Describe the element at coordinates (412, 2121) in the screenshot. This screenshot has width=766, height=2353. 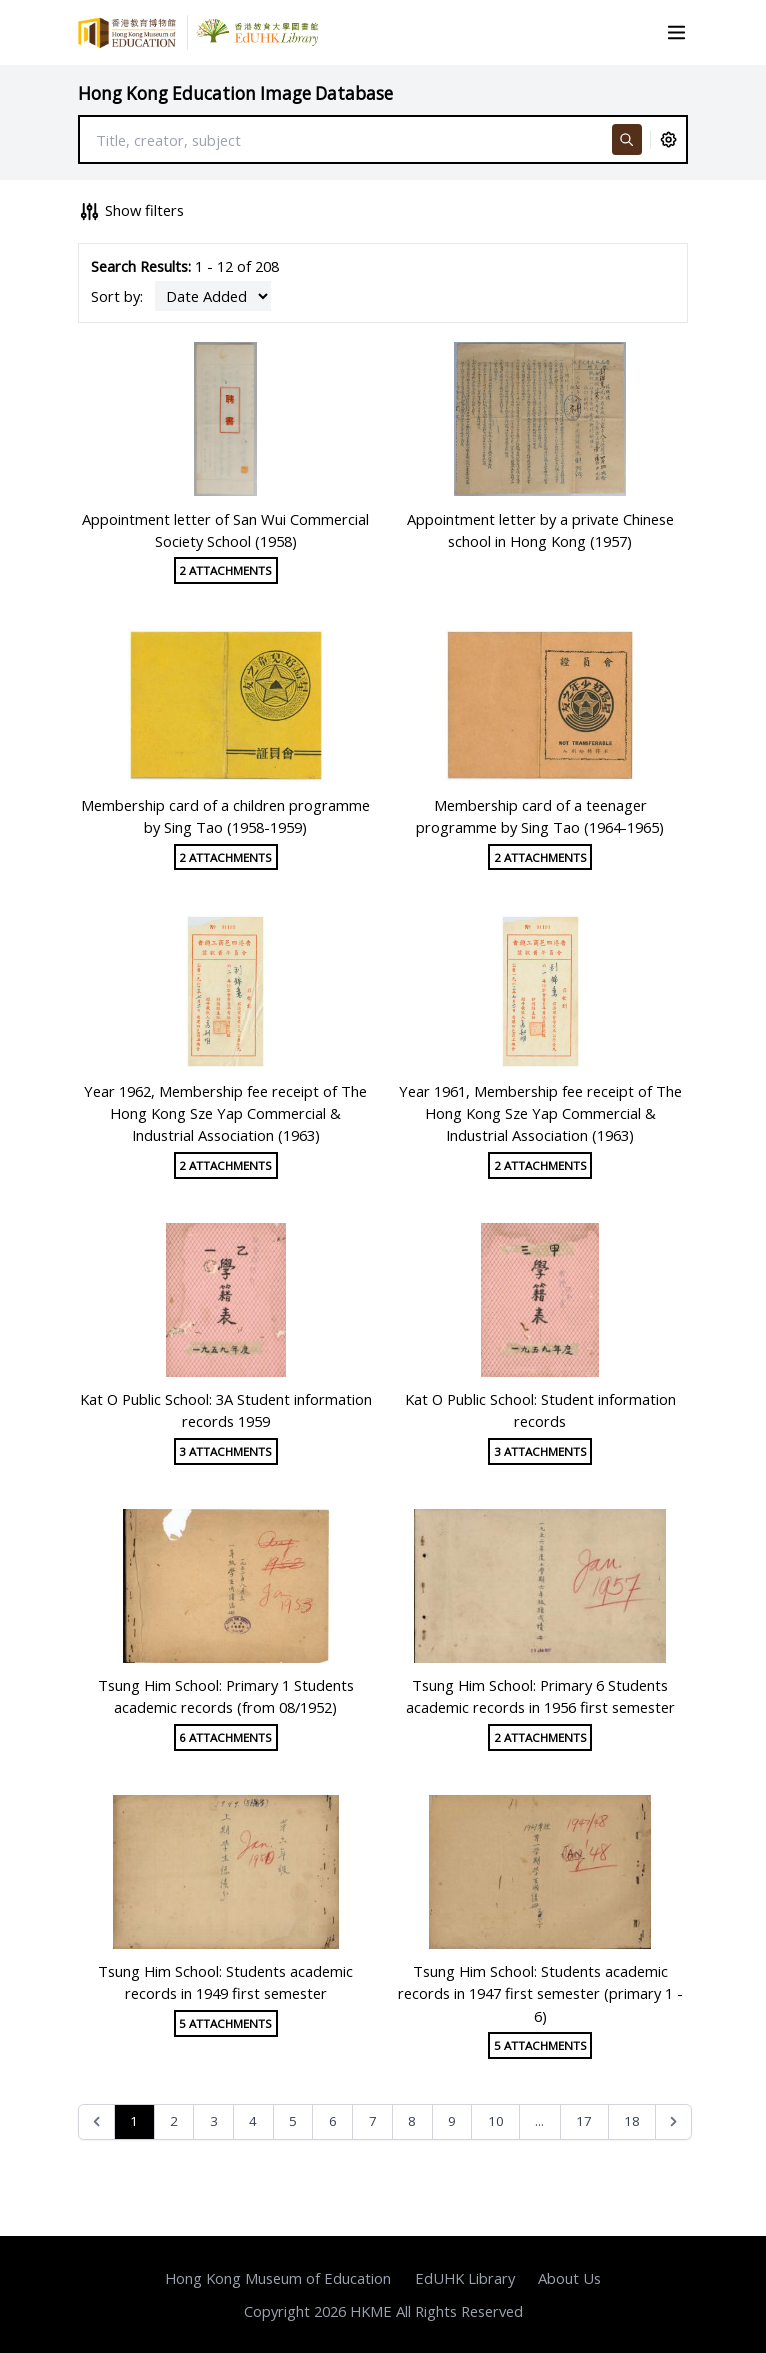
I see `8 [Go to page 8]` at that location.